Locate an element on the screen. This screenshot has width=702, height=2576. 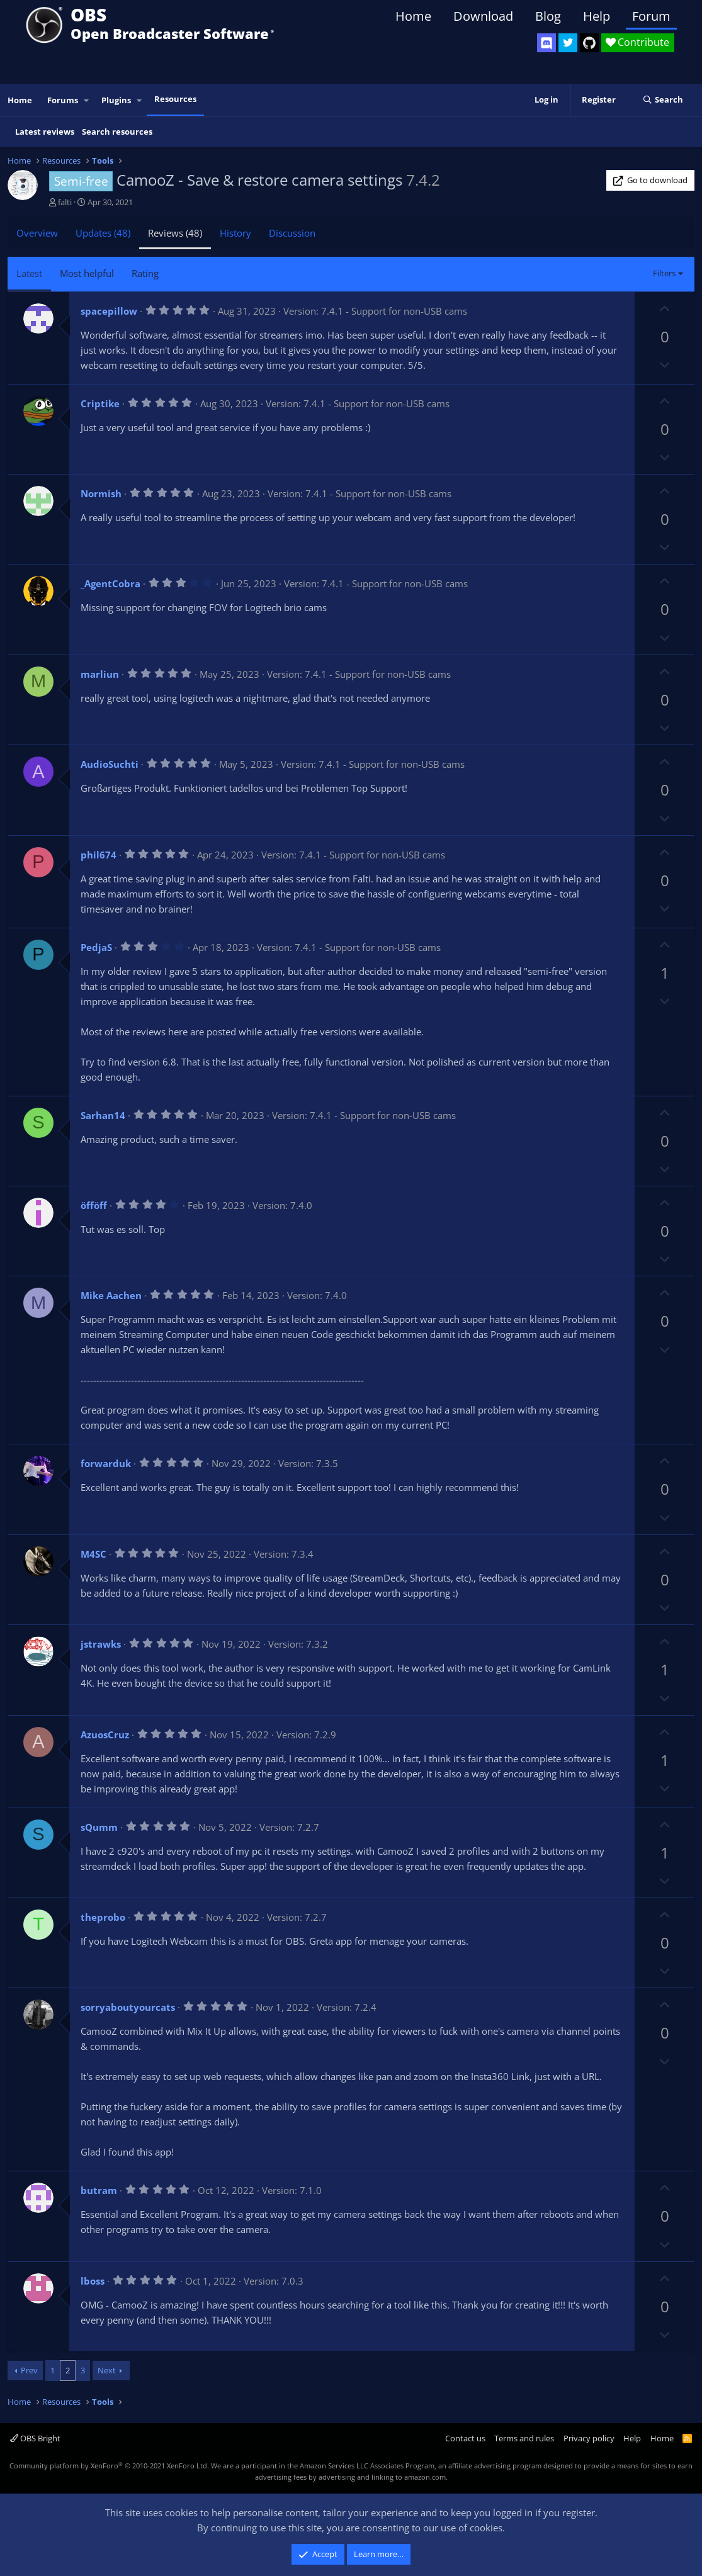
AudioSuchti is located at coordinates (110, 764).